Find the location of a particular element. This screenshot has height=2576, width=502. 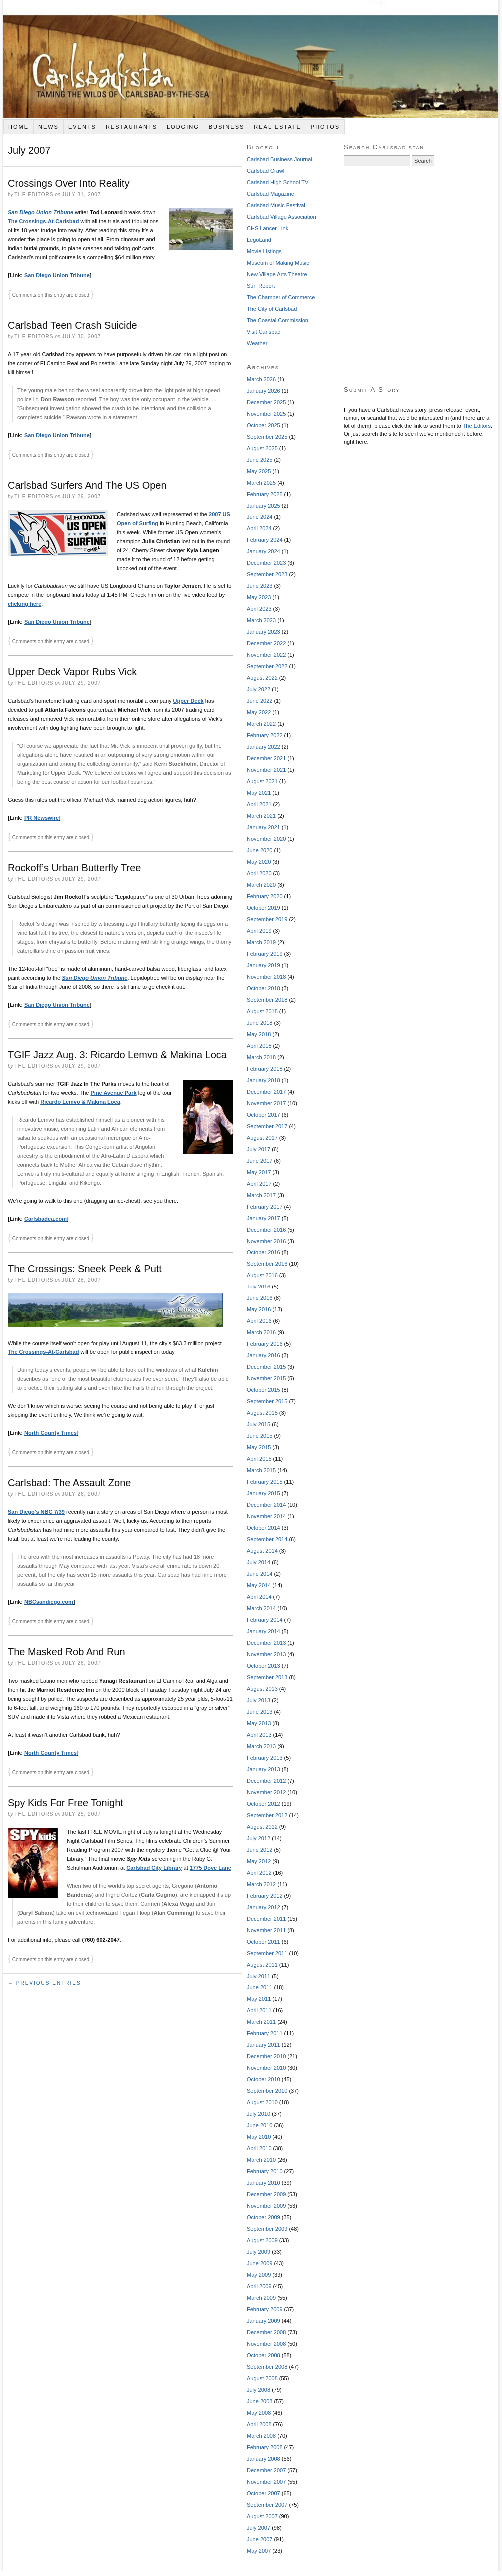

August 2012 is located at coordinates (262, 1827).